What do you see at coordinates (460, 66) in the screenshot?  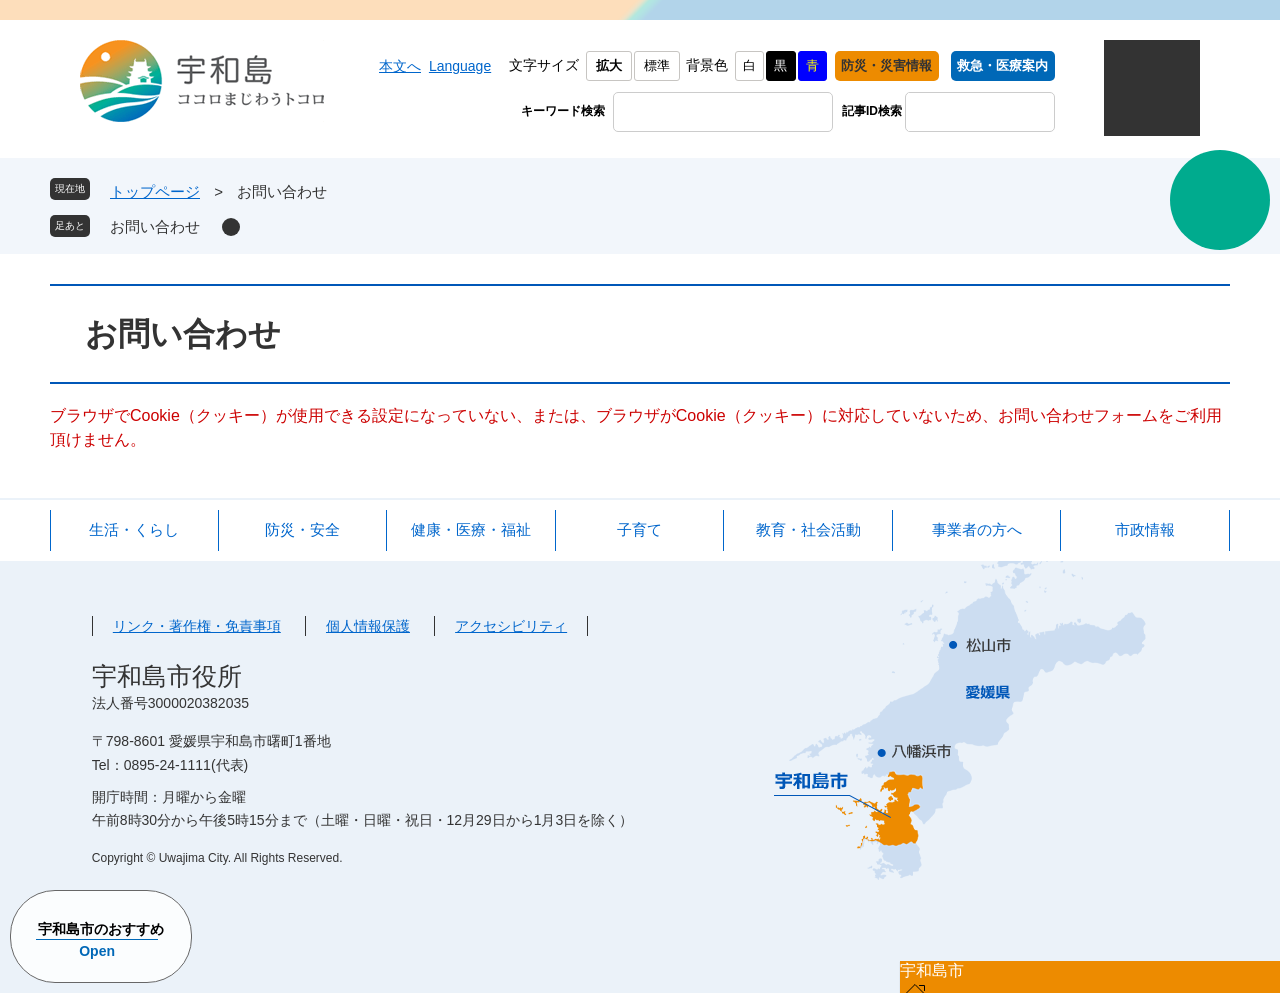 I see `Language` at bounding box center [460, 66].